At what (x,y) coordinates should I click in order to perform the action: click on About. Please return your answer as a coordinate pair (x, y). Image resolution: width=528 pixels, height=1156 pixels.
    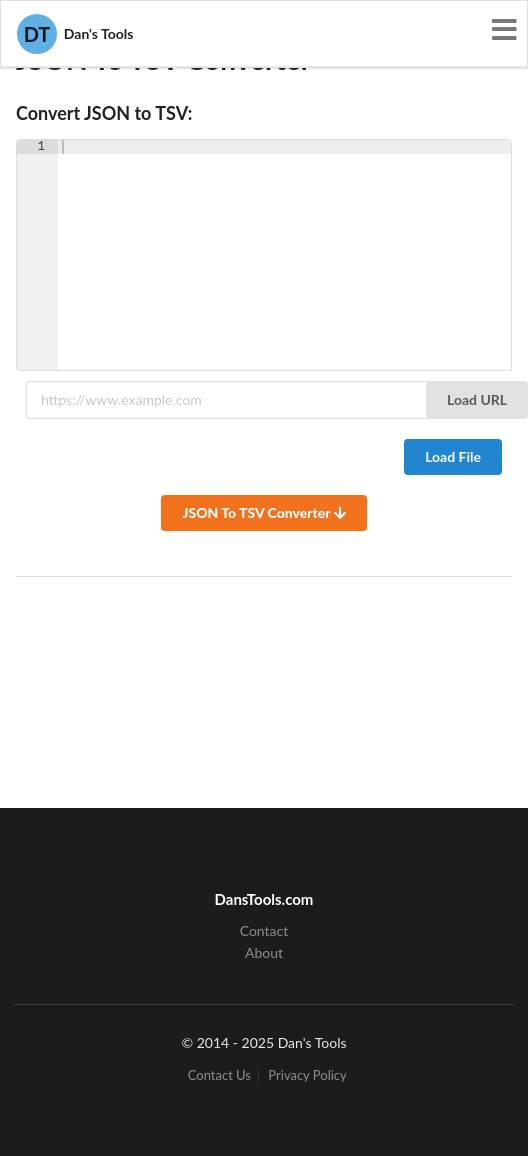
    Looking at the image, I should click on (264, 952).